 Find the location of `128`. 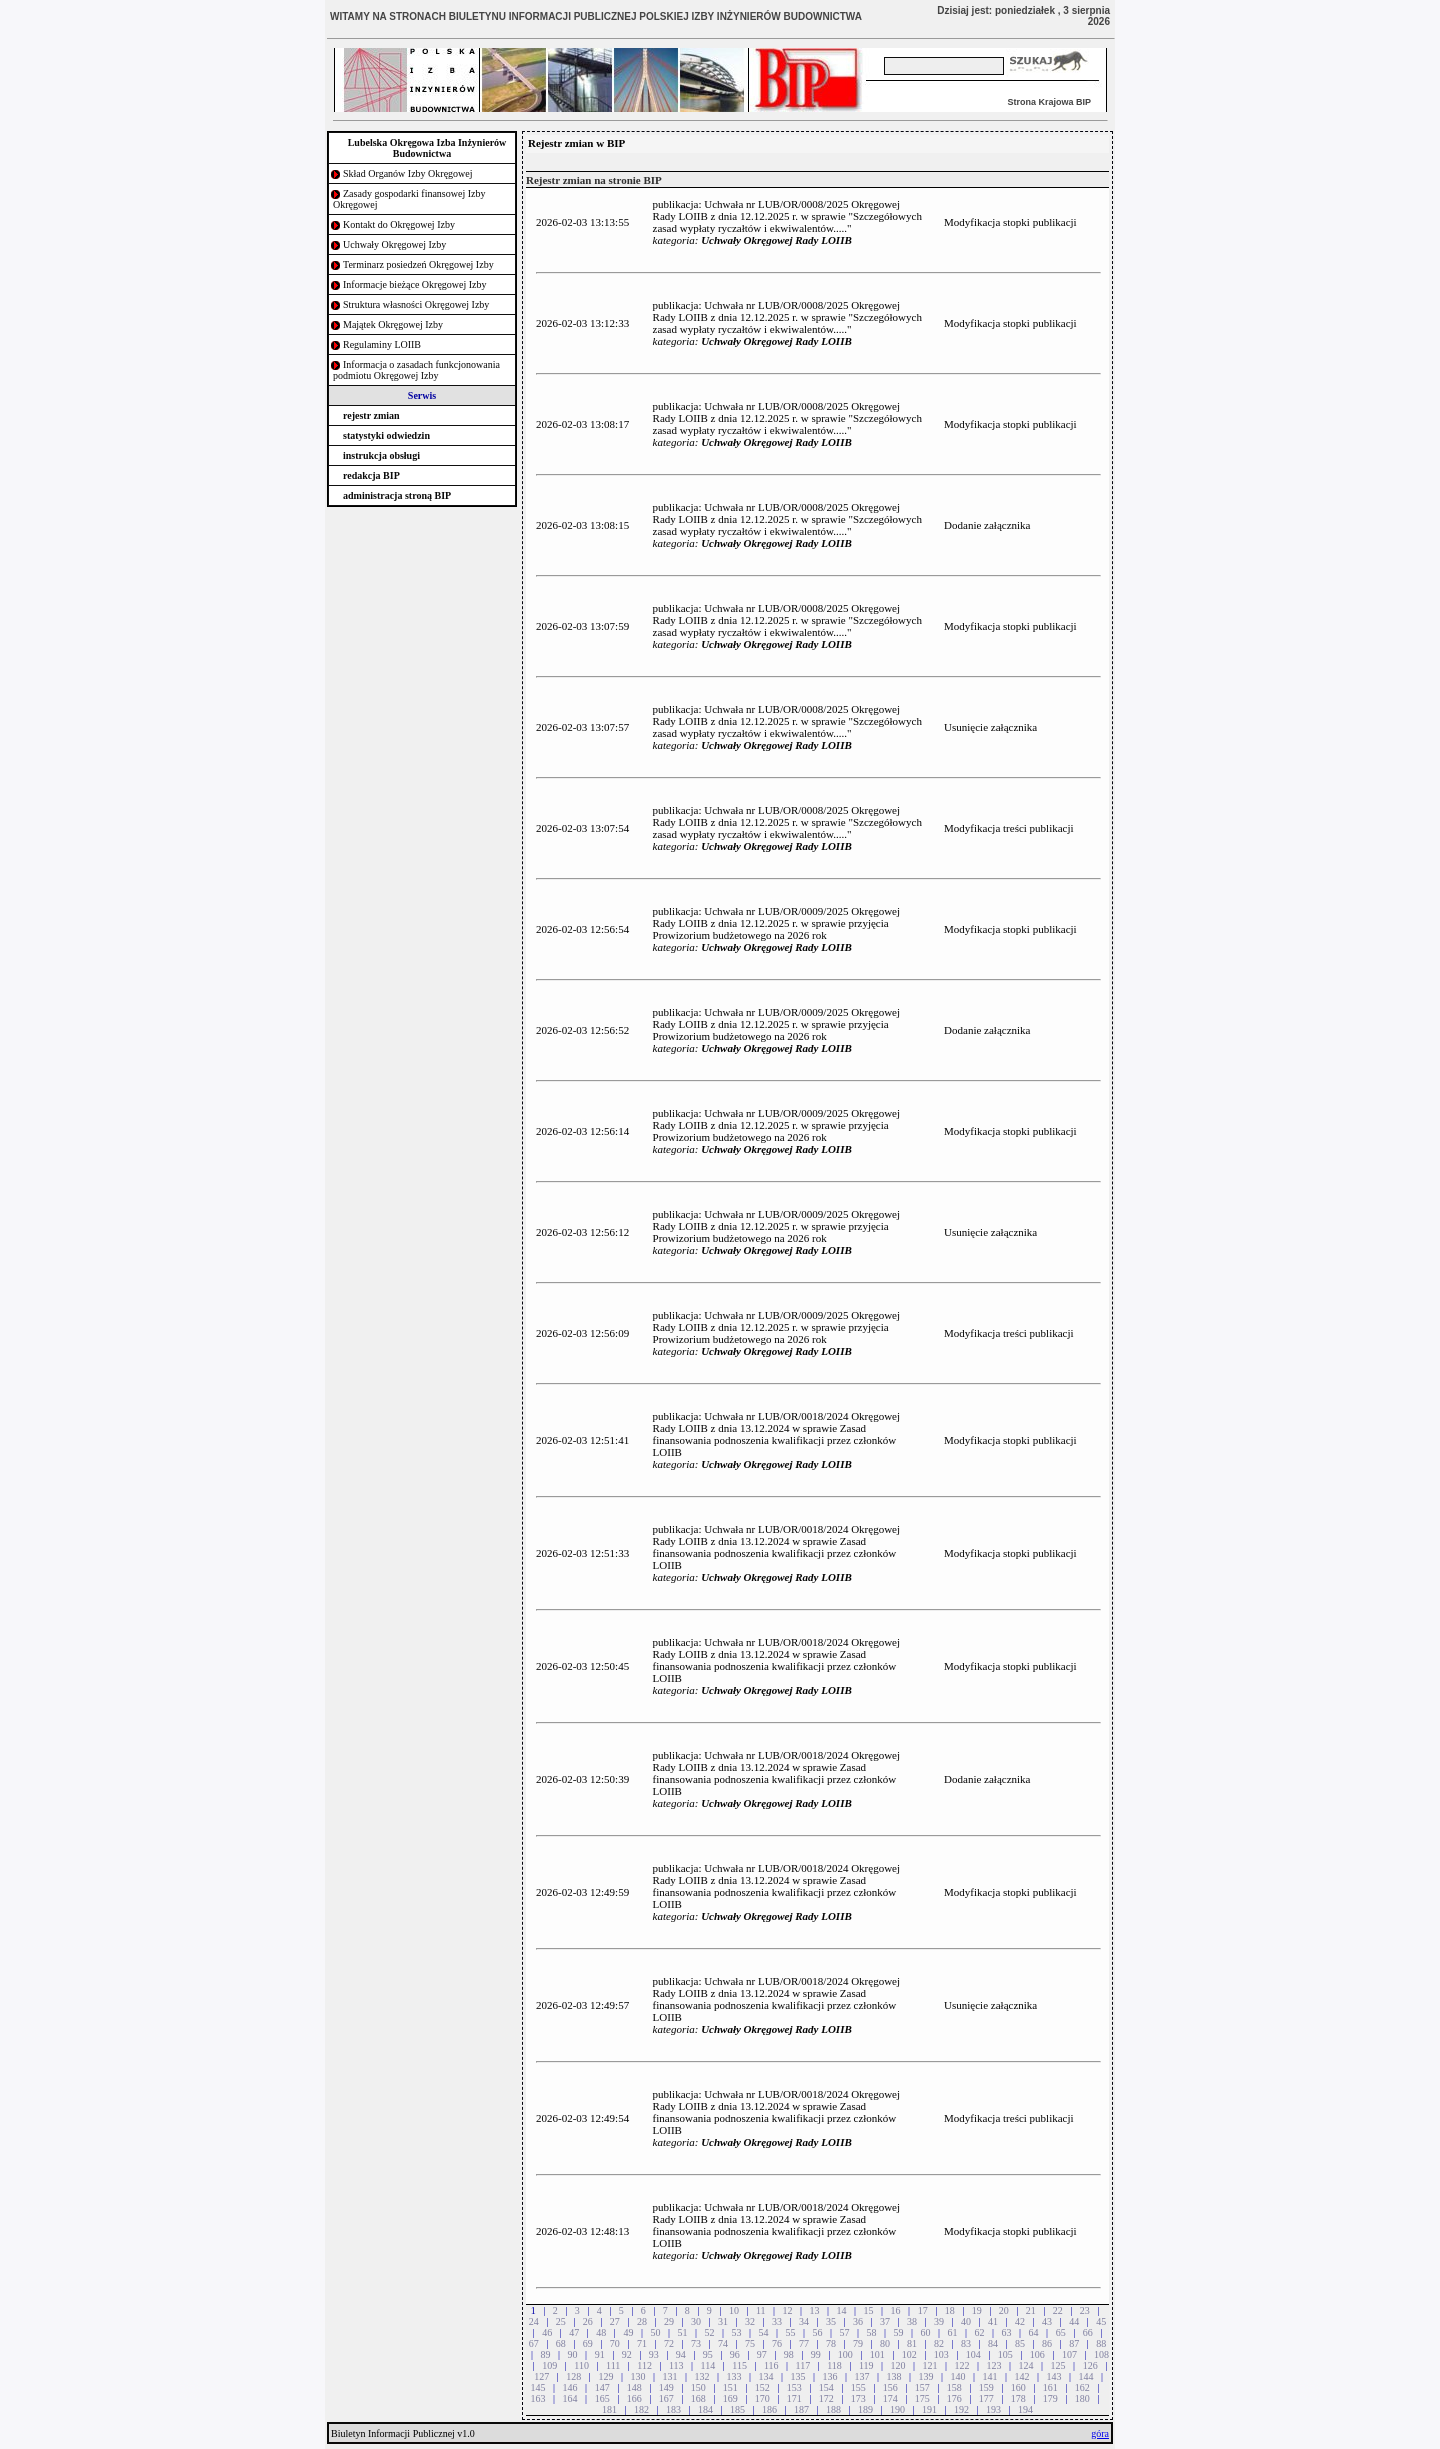

128 is located at coordinates (573, 2376).